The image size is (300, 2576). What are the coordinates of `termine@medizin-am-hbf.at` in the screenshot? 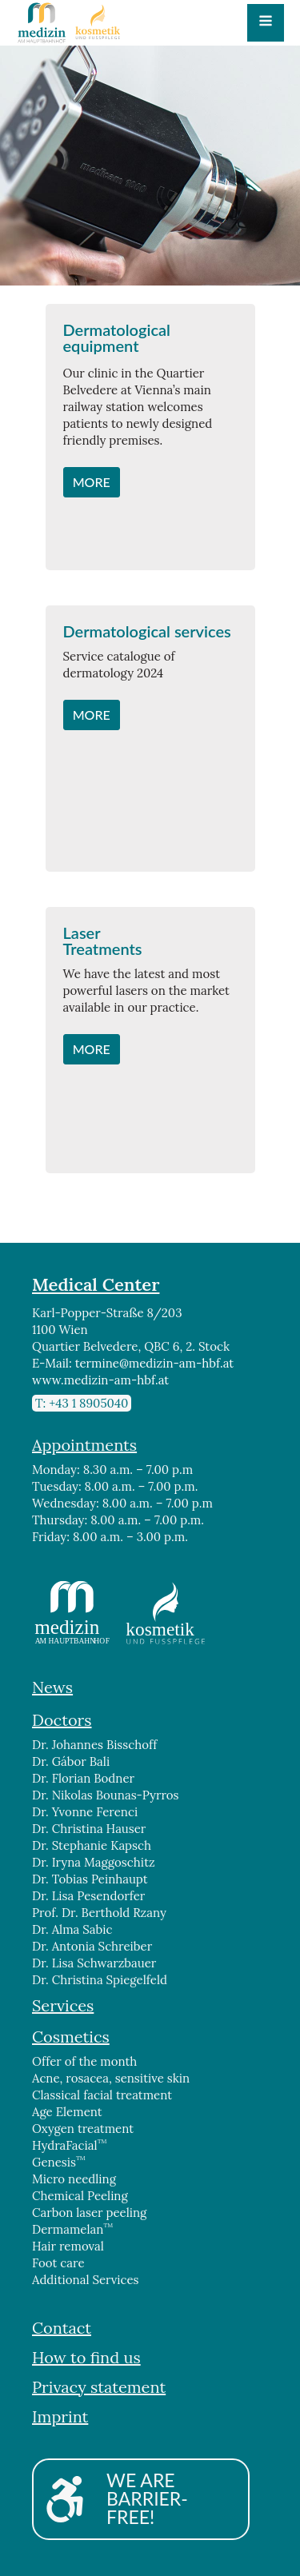 It's located at (154, 1363).